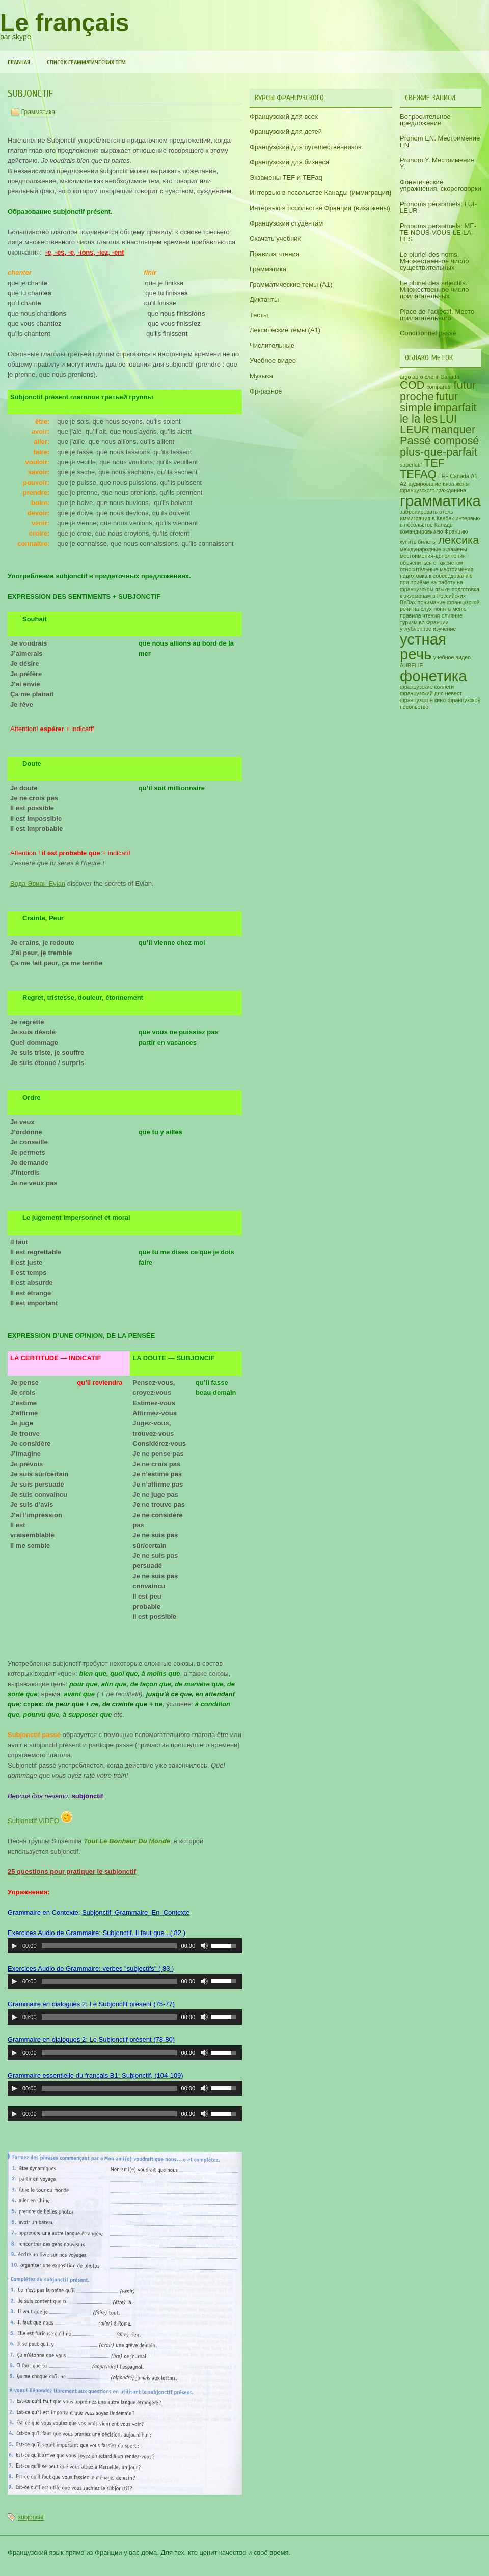 The width and height of the screenshot is (489, 2576). I want to click on фонетика, so click(433, 675).